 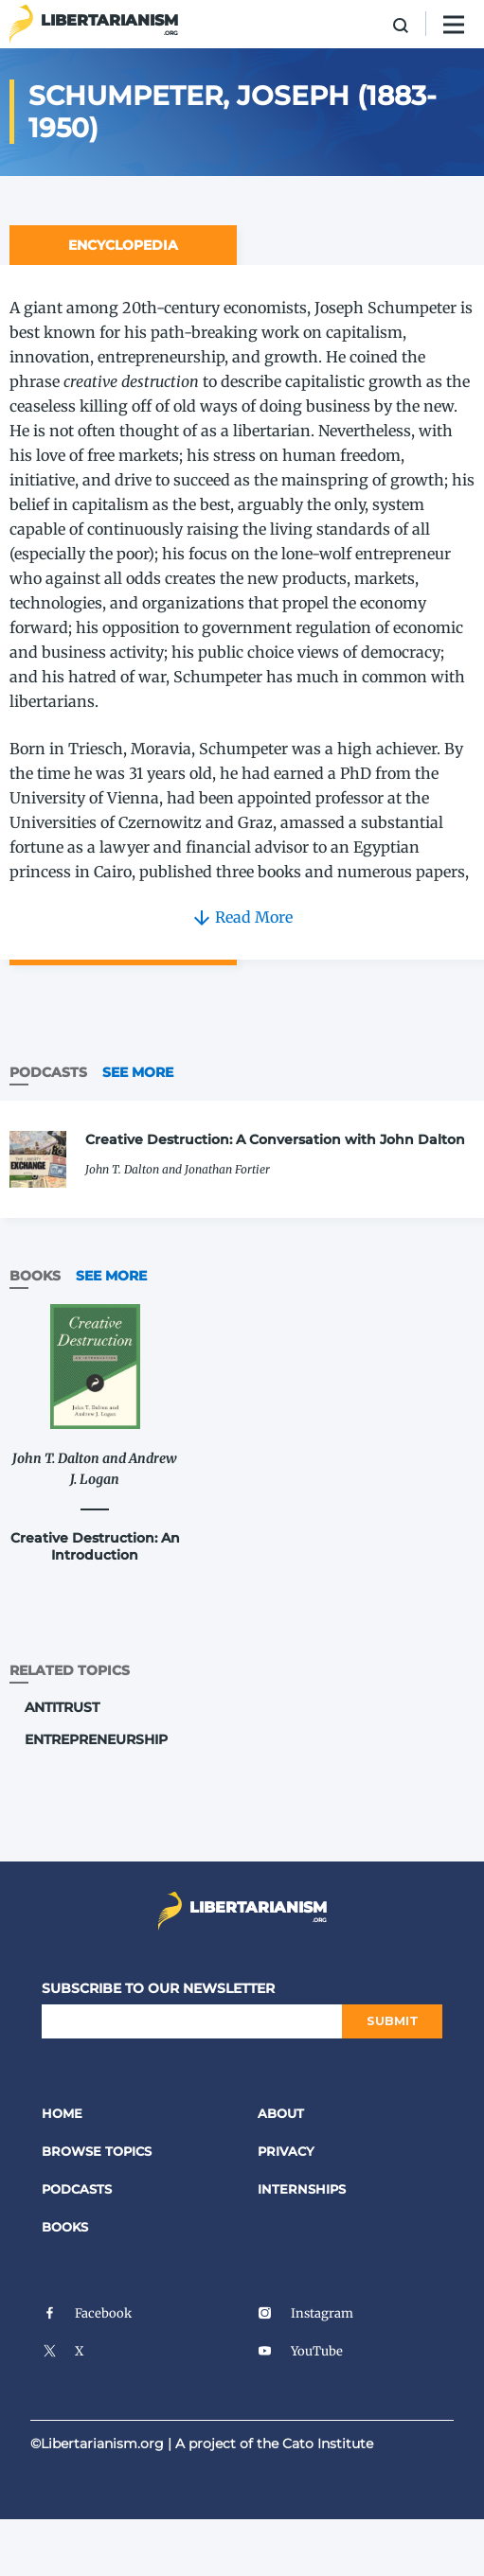 I want to click on Facebook, so click(x=87, y=2313).